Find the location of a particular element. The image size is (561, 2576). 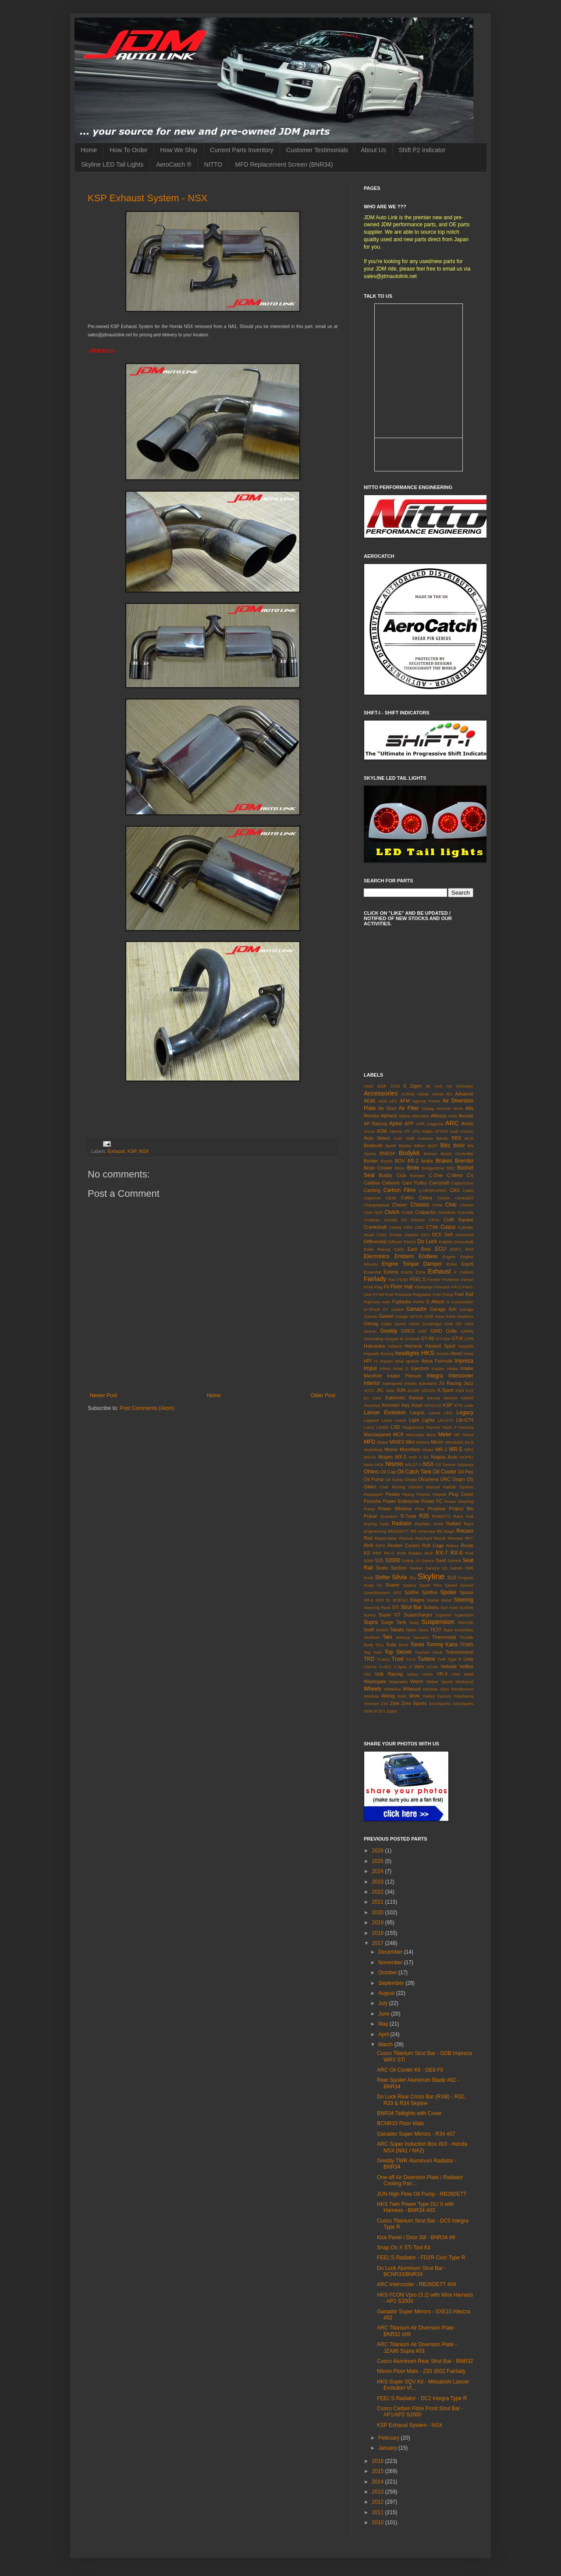

NS-GT II is located at coordinates (413, 1464).